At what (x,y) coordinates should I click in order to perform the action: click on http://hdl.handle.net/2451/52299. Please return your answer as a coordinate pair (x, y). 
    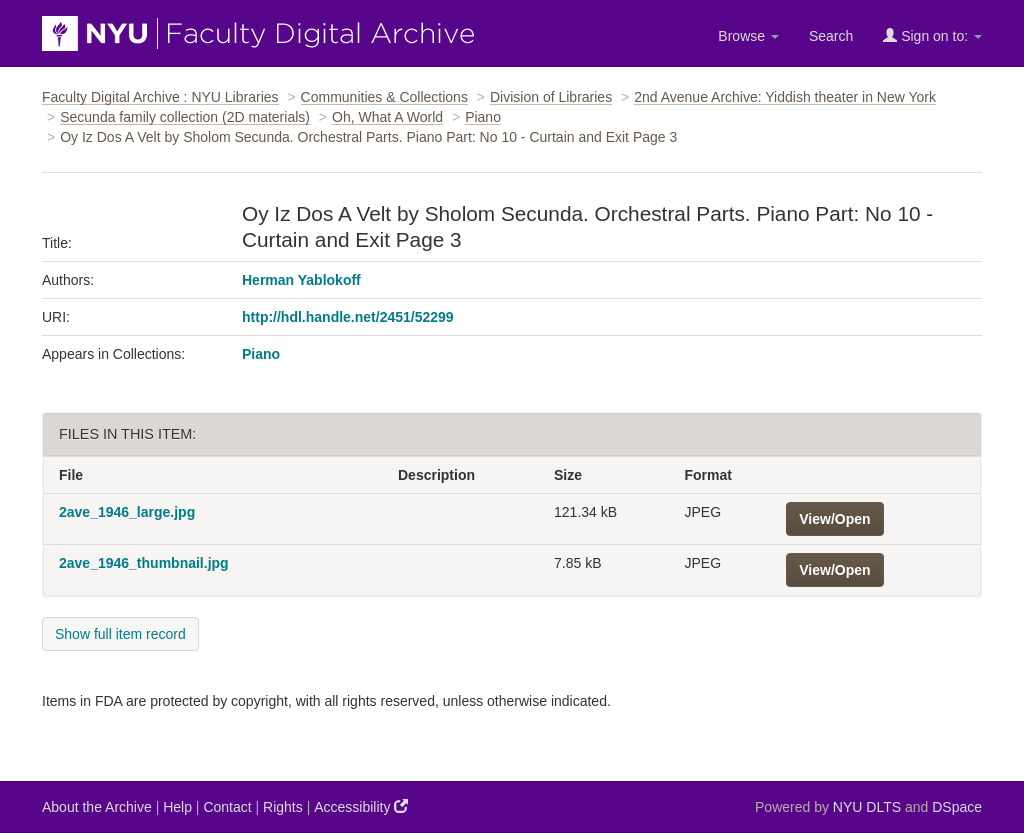
    Looking at the image, I should click on (348, 317).